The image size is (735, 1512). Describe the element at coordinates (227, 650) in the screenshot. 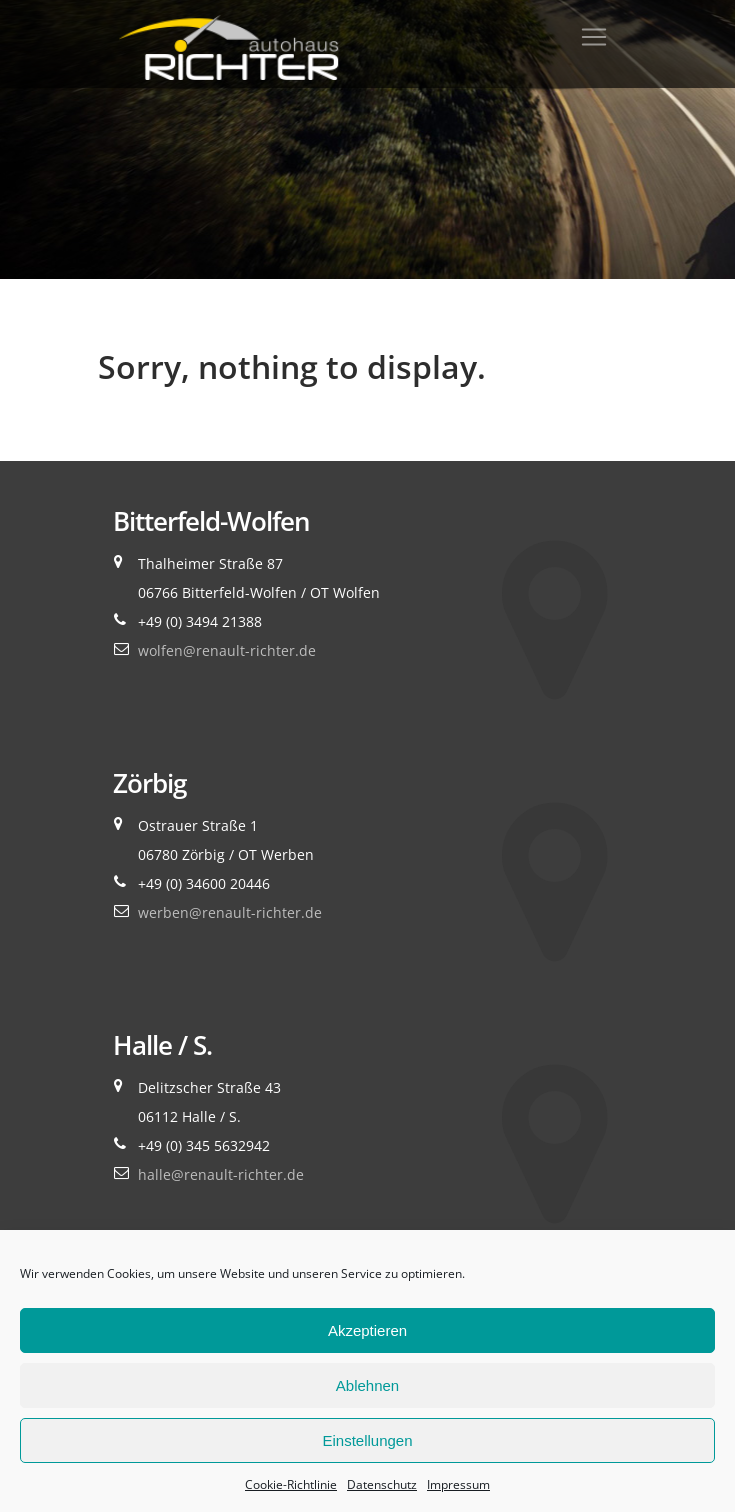

I see `wolfen@renault-richter.de` at that location.